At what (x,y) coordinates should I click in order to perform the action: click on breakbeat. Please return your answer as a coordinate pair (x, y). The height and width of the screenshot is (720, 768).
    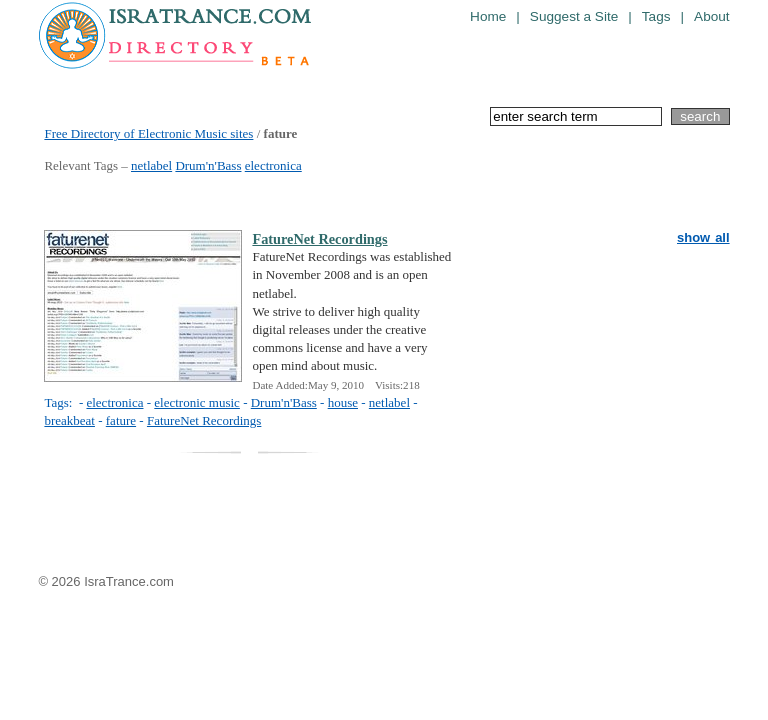
    Looking at the image, I should click on (69, 420).